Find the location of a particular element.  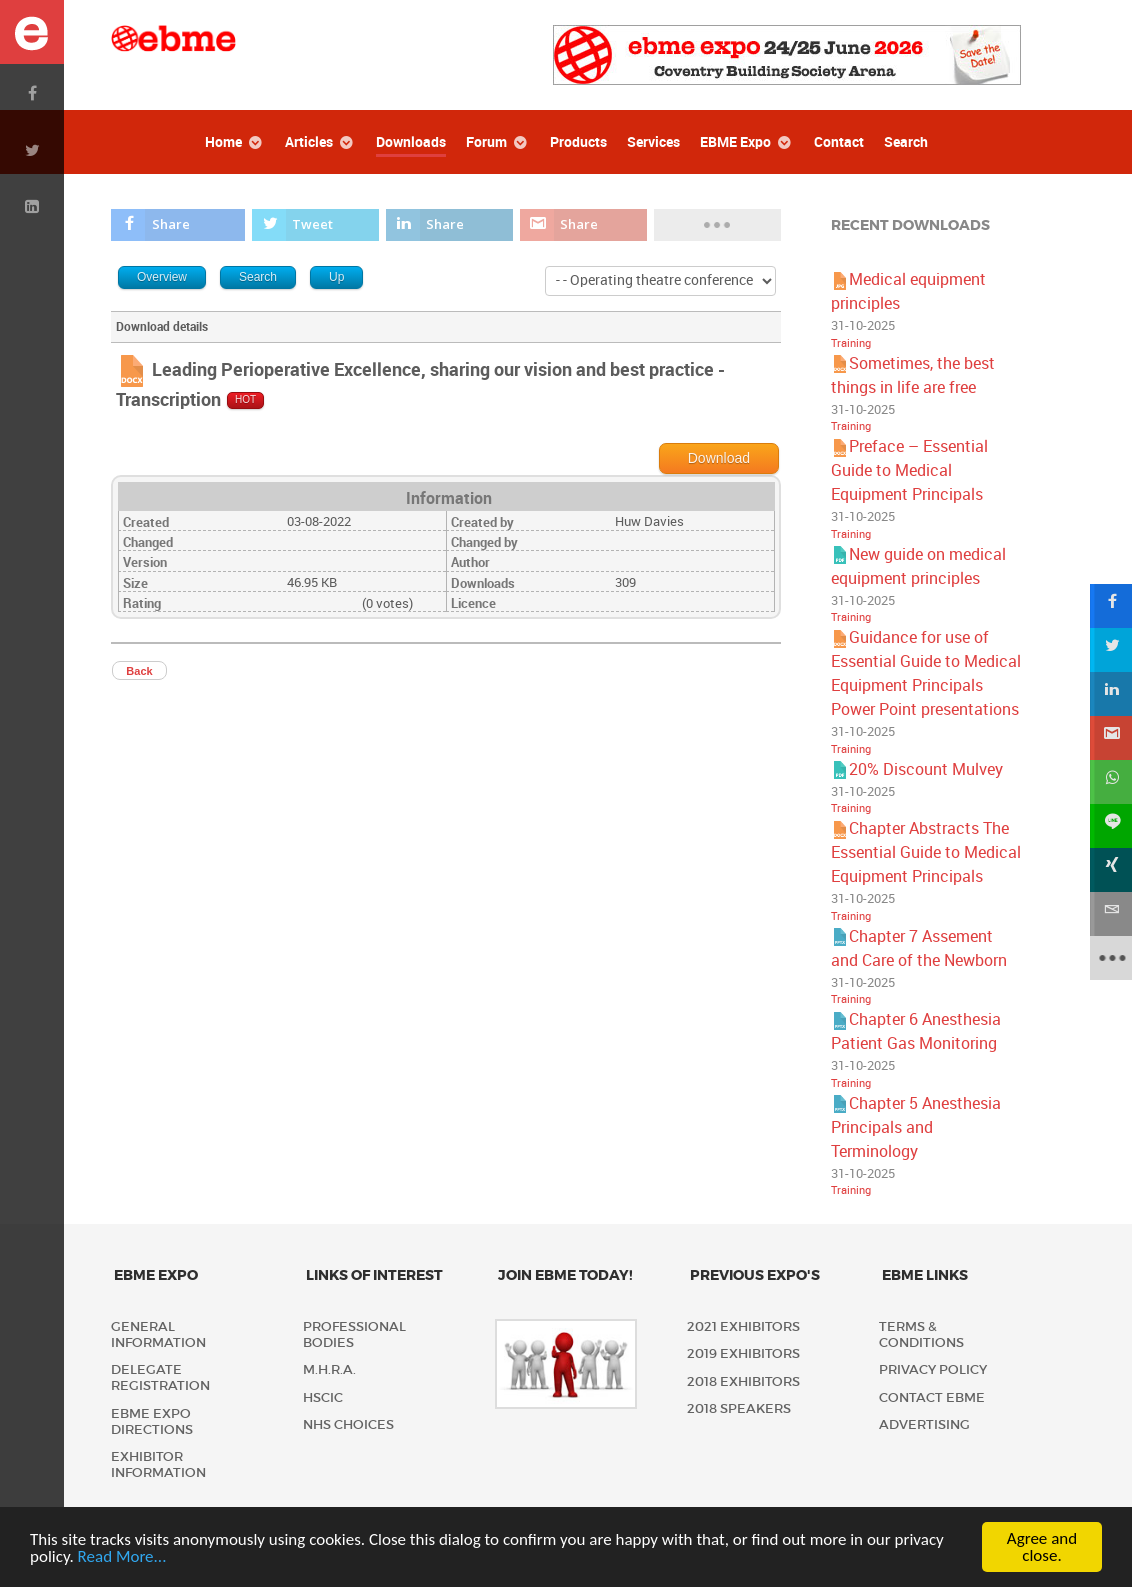

[sidebar_more] is located at coordinates (1110, 958).